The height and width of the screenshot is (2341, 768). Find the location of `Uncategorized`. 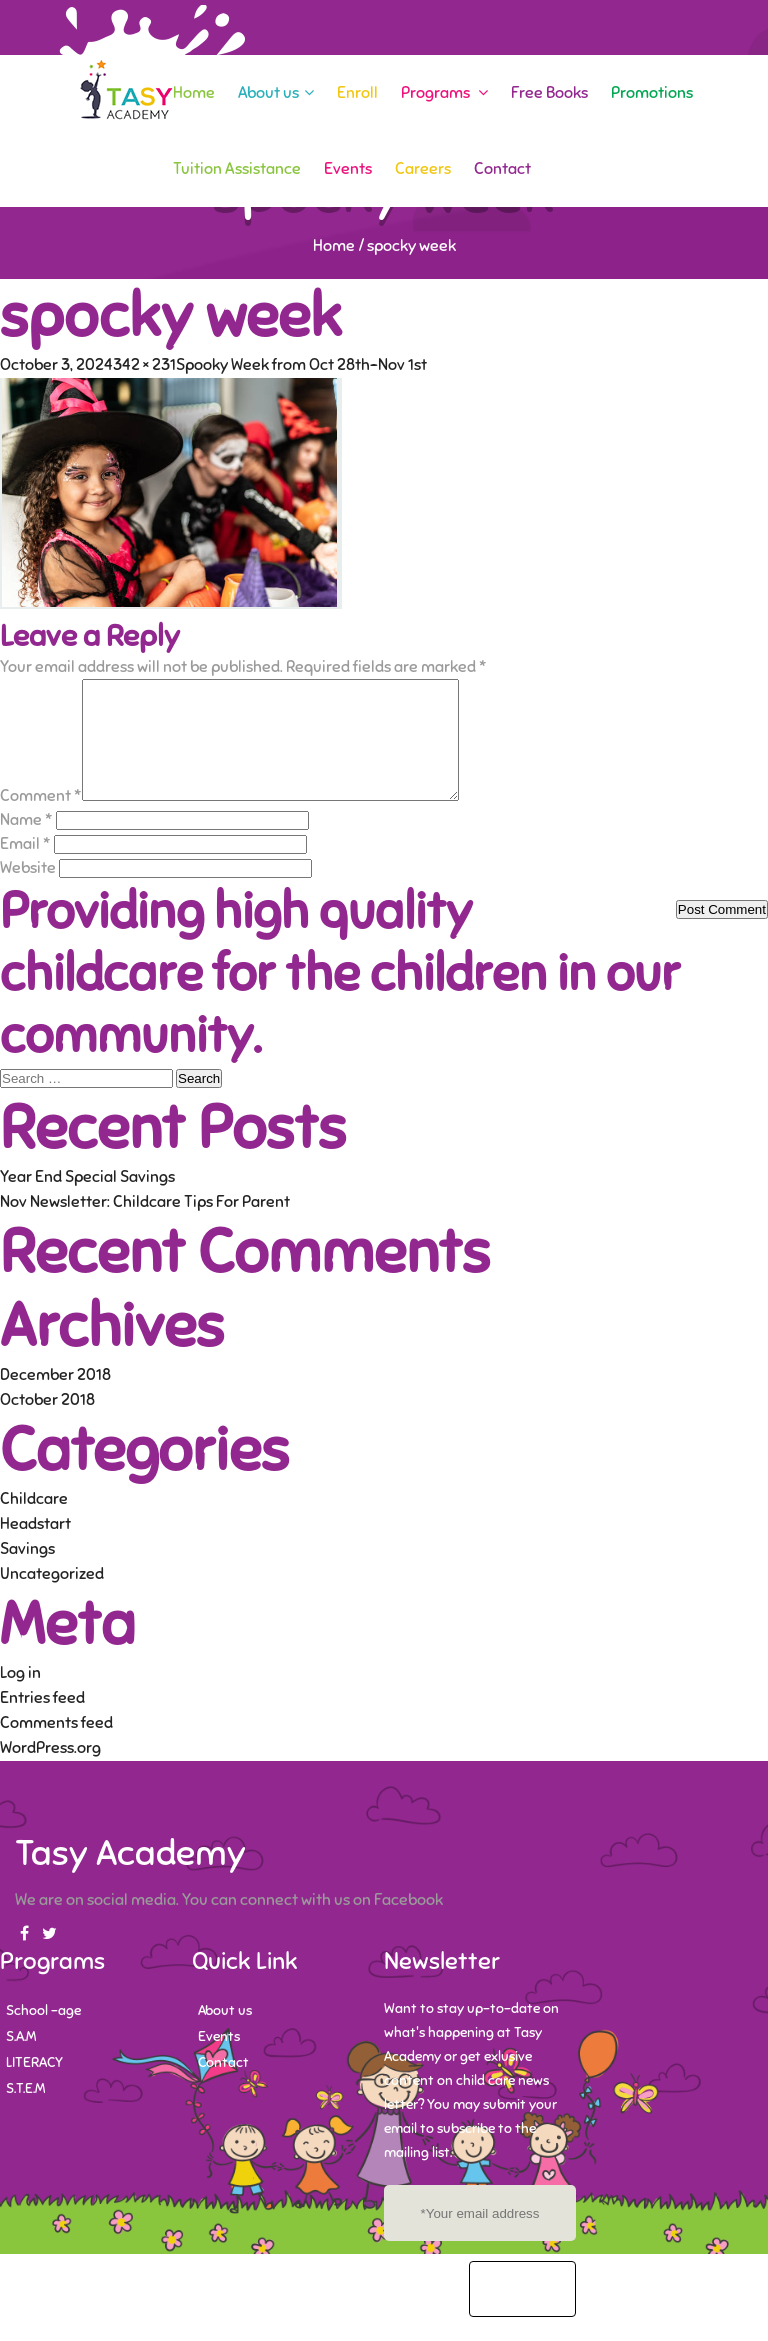

Uncategorized is located at coordinates (52, 1598).